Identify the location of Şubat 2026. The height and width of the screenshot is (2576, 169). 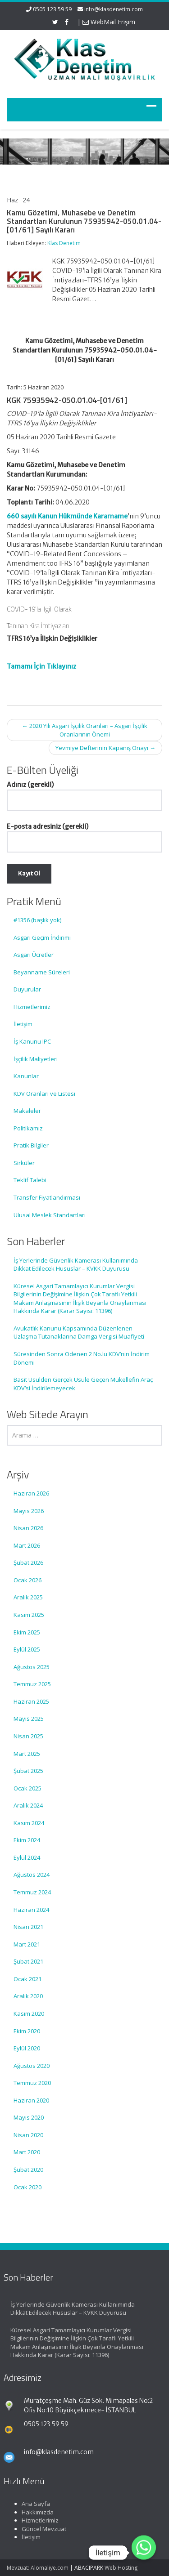
(28, 1562).